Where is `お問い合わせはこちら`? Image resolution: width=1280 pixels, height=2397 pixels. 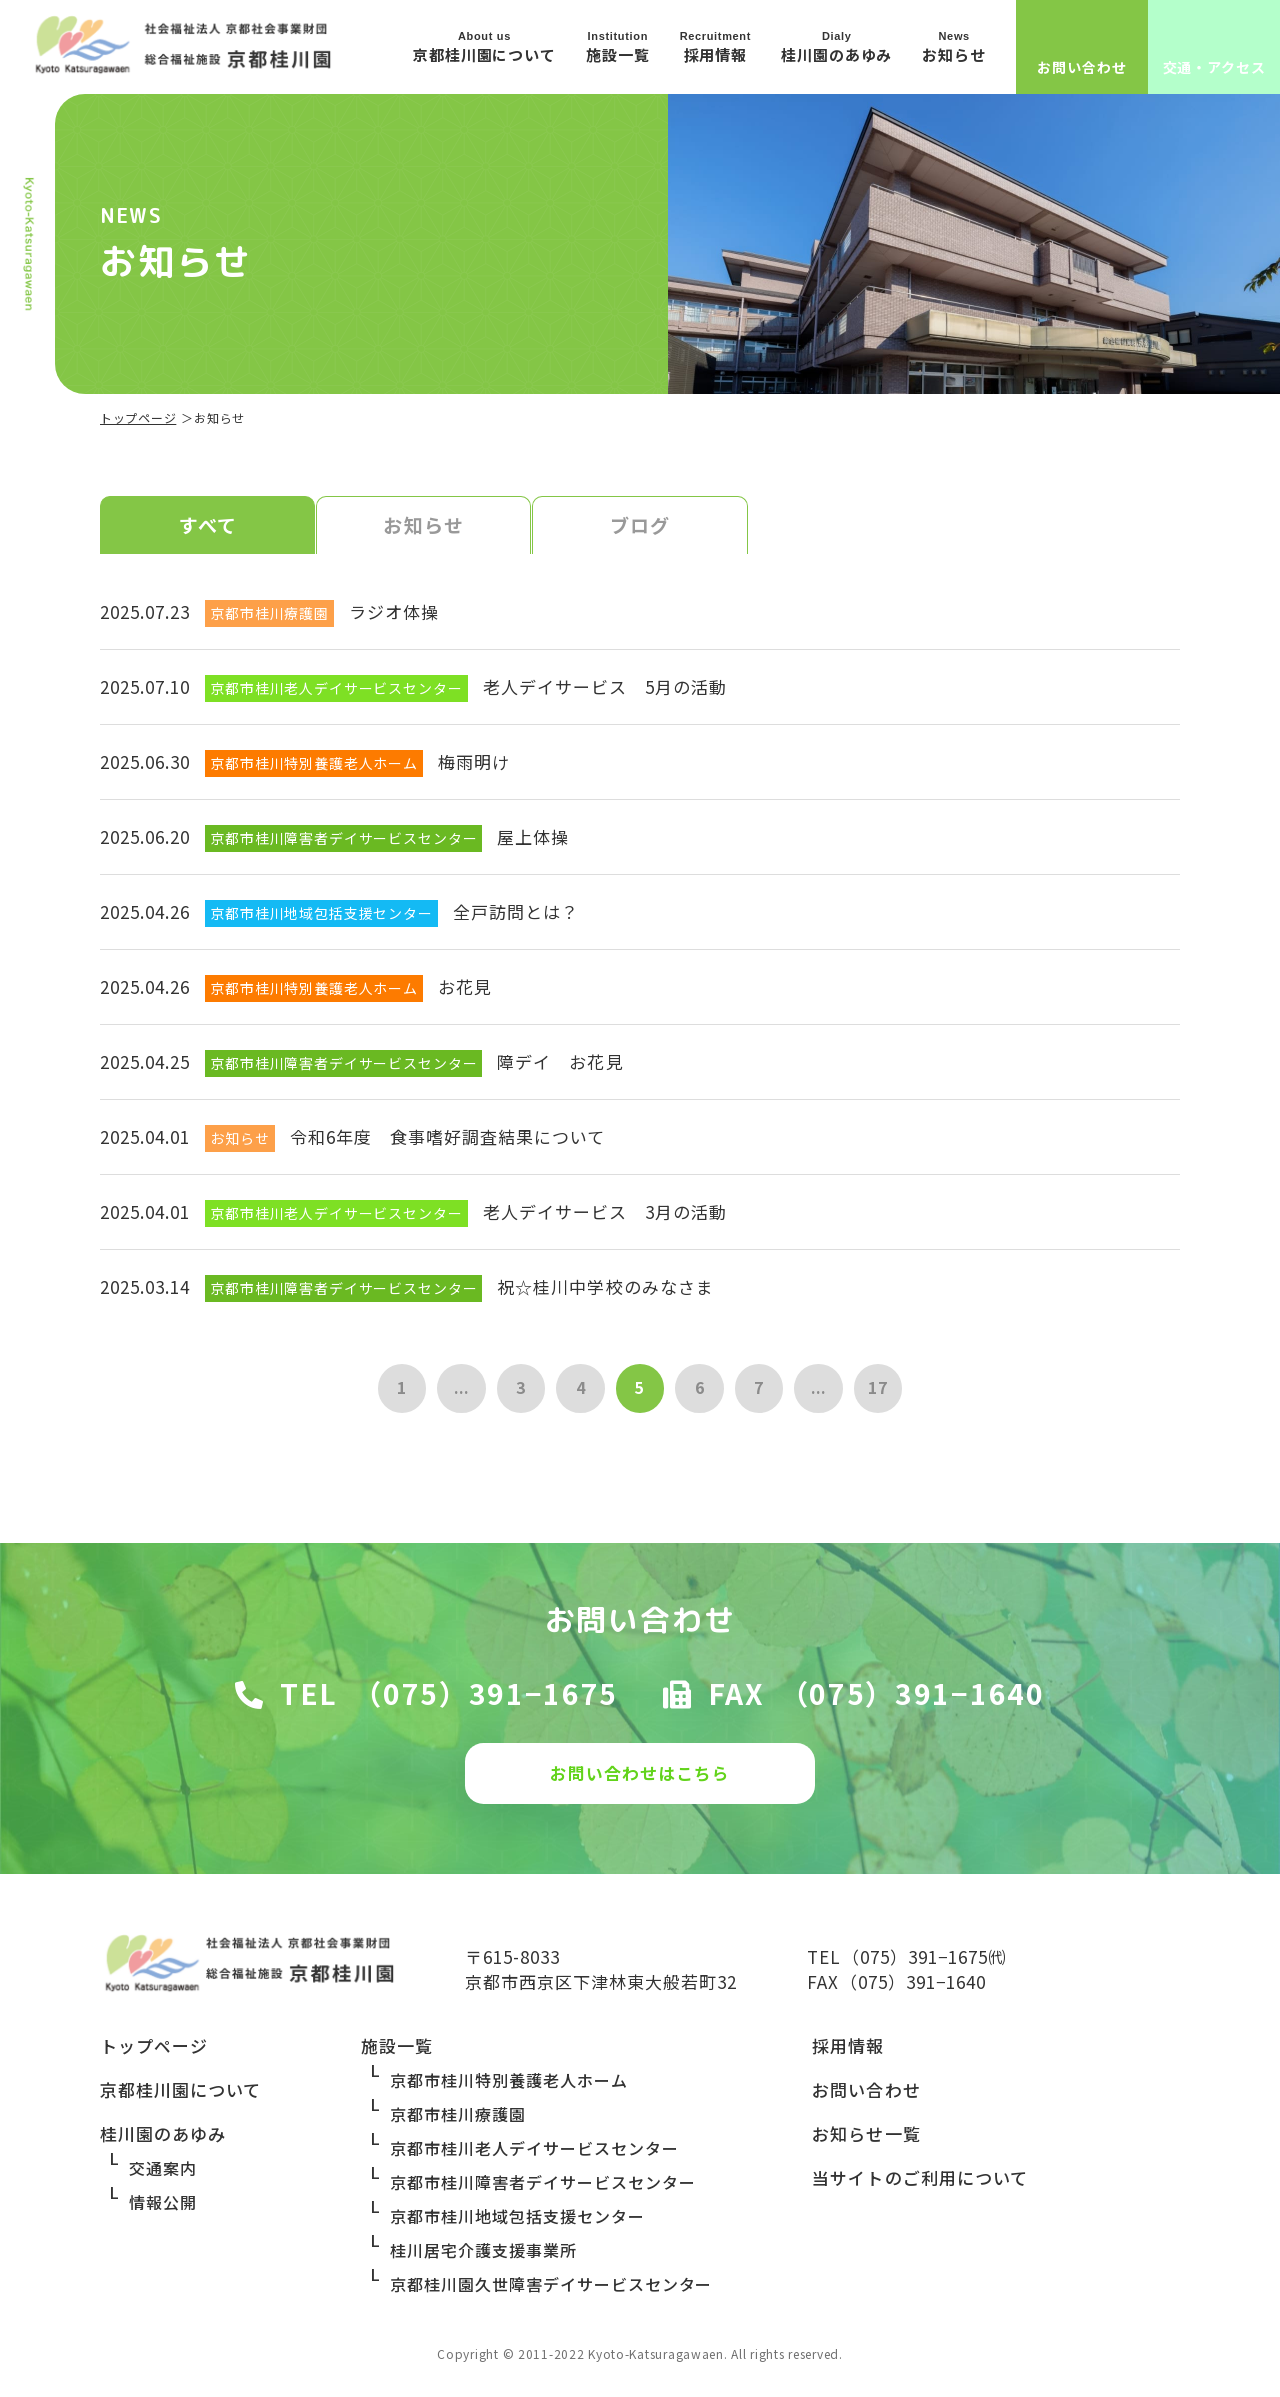 お問い合わせはこちら is located at coordinates (640, 1777).